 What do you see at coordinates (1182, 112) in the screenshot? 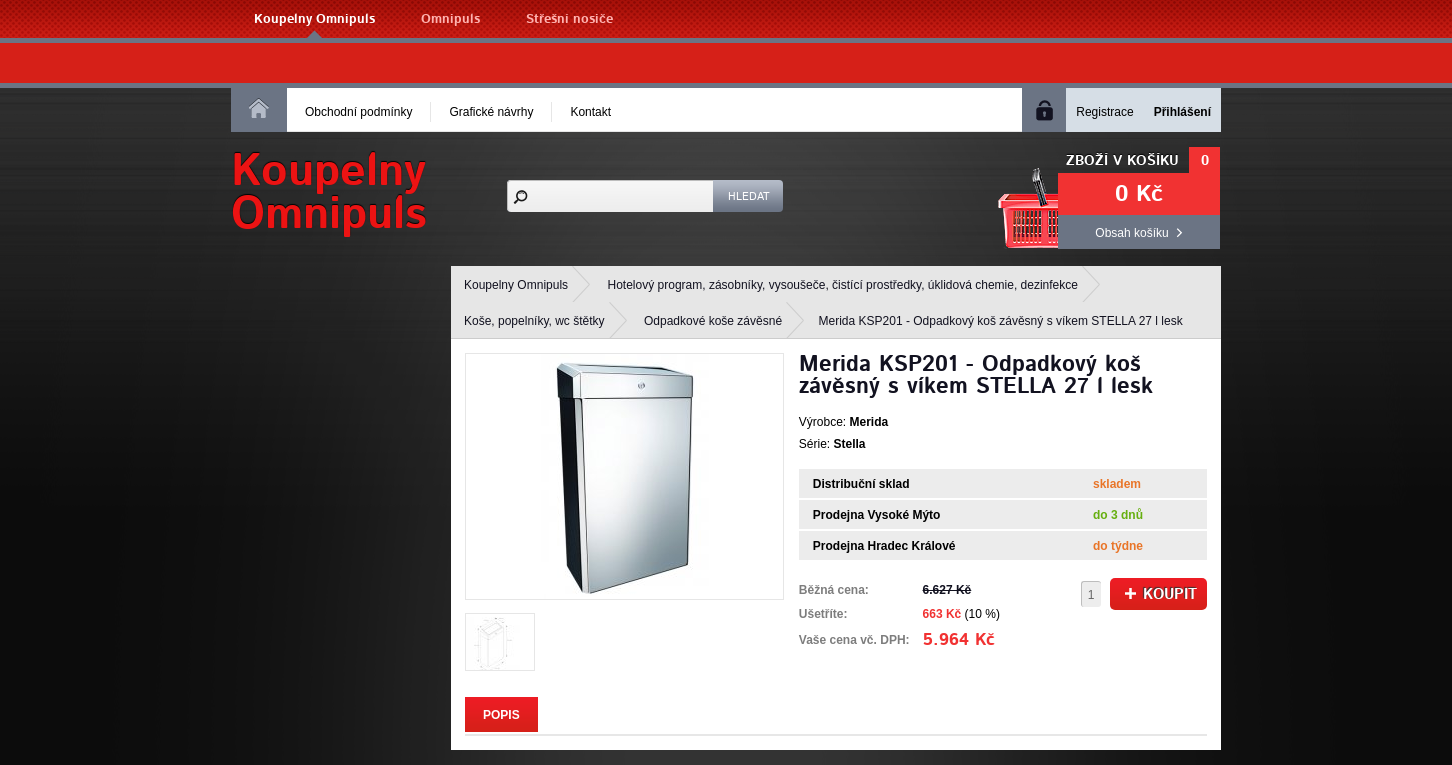
I see `Přihlášení` at bounding box center [1182, 112].